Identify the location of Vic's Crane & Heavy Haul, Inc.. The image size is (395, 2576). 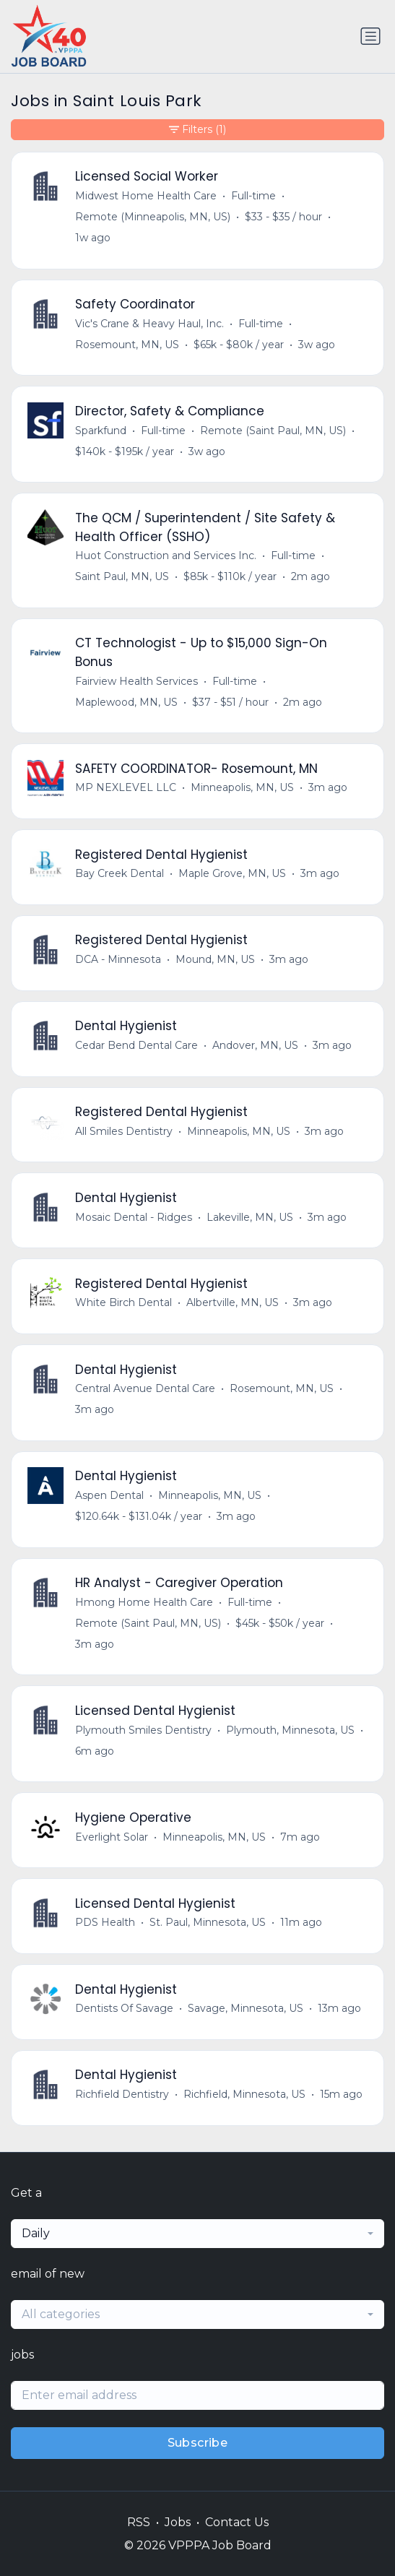
(149, 323).